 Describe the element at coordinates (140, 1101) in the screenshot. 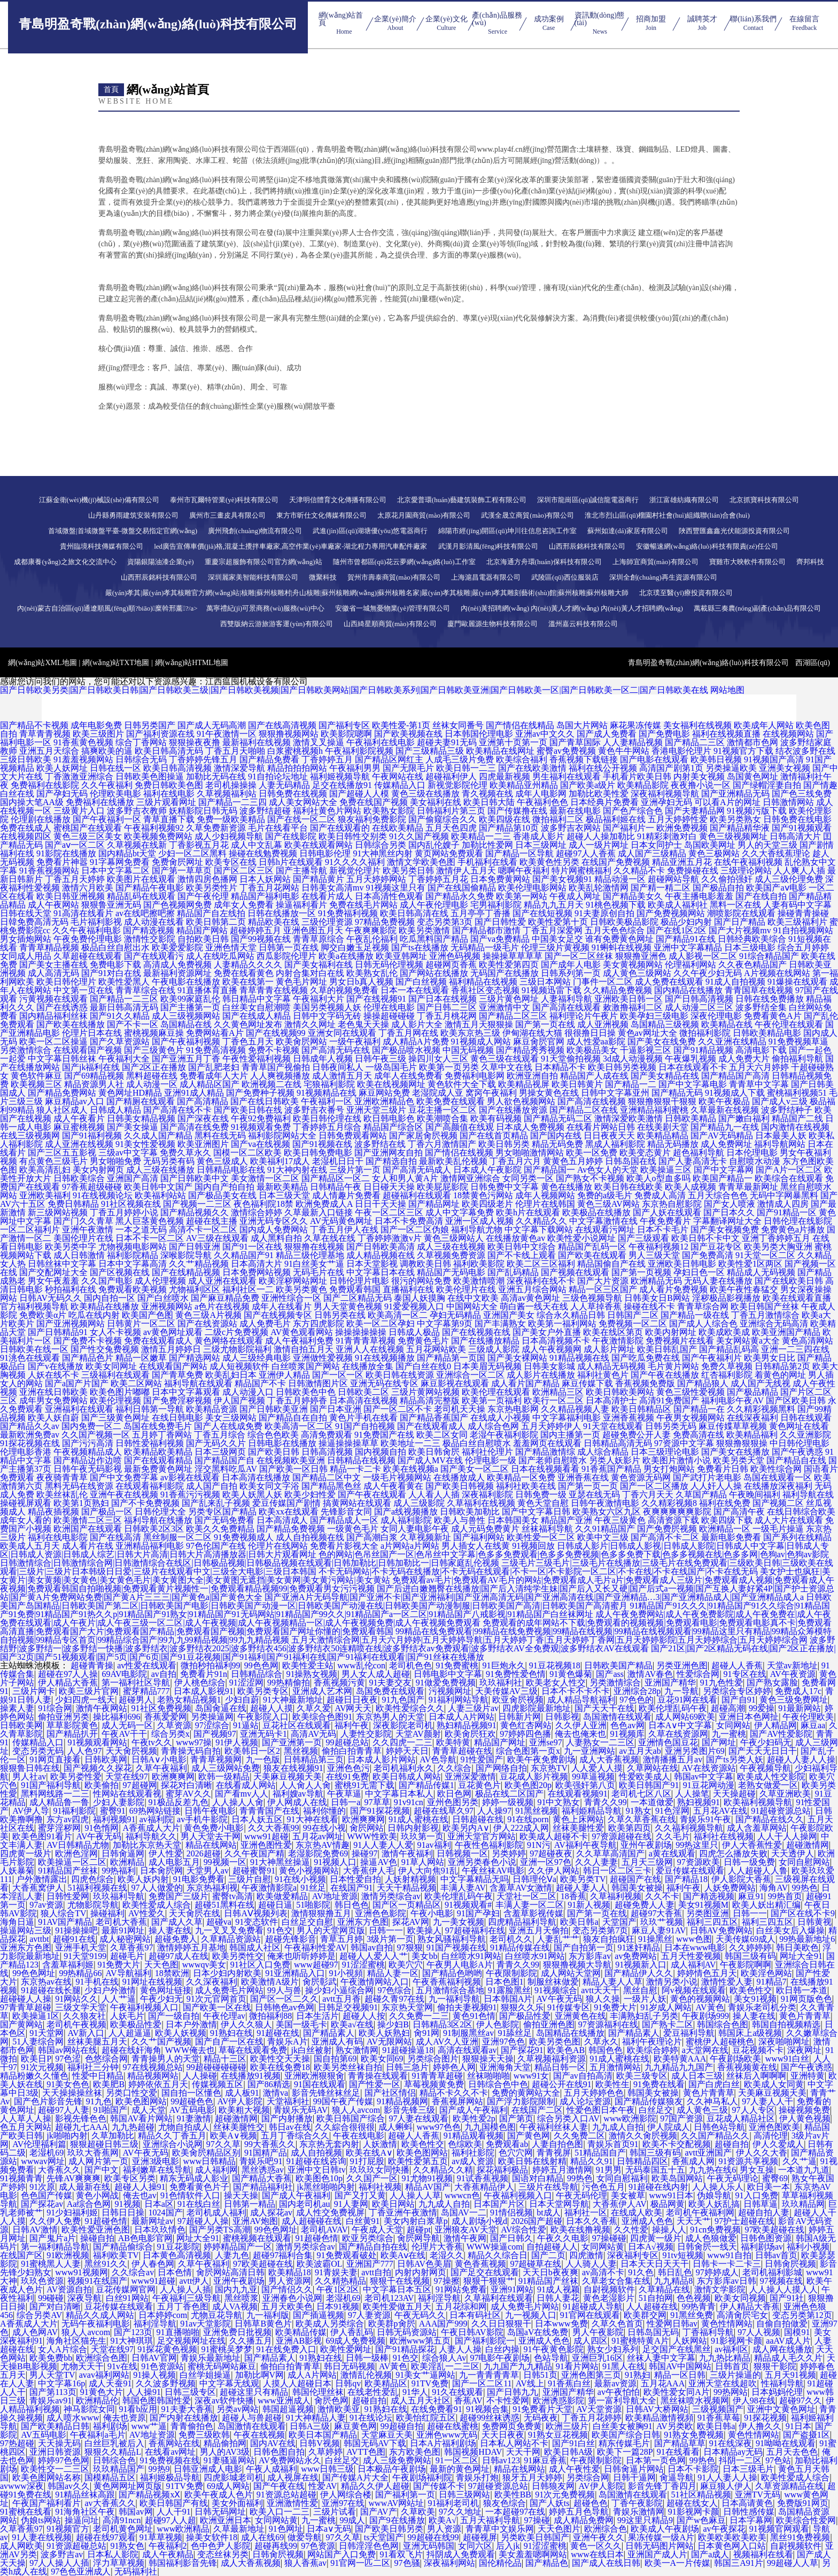

I see `国产精厕在线观看` at that location.